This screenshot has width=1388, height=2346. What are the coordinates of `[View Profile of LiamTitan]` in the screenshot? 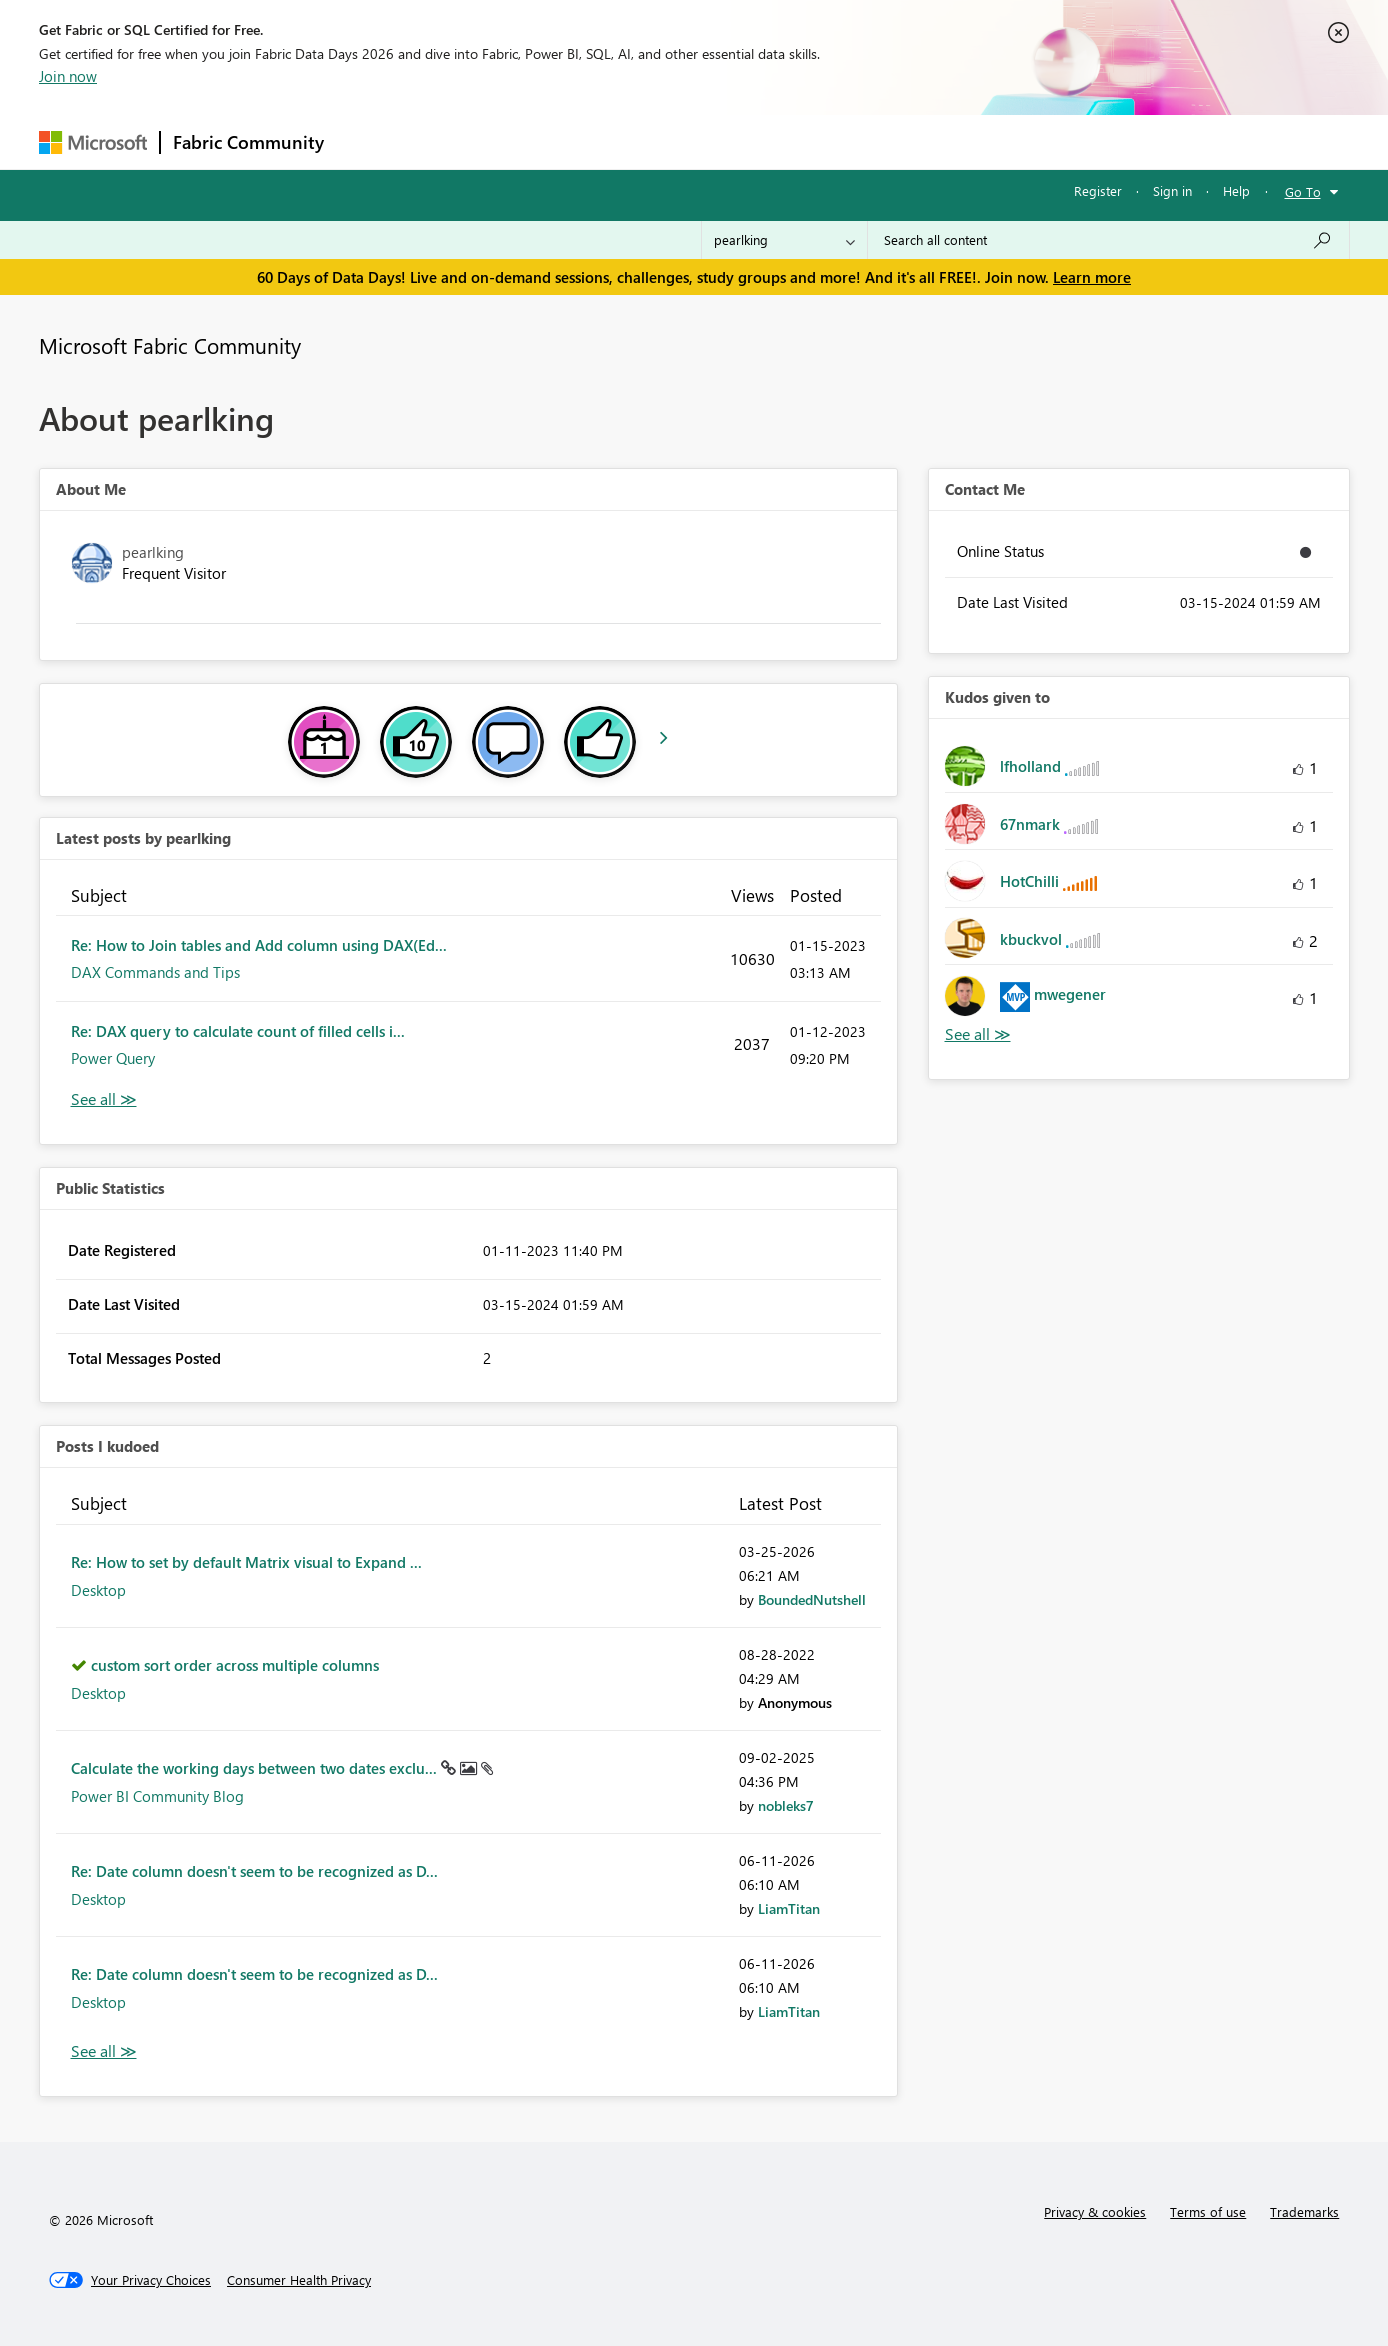 It's located at (789, 1908).